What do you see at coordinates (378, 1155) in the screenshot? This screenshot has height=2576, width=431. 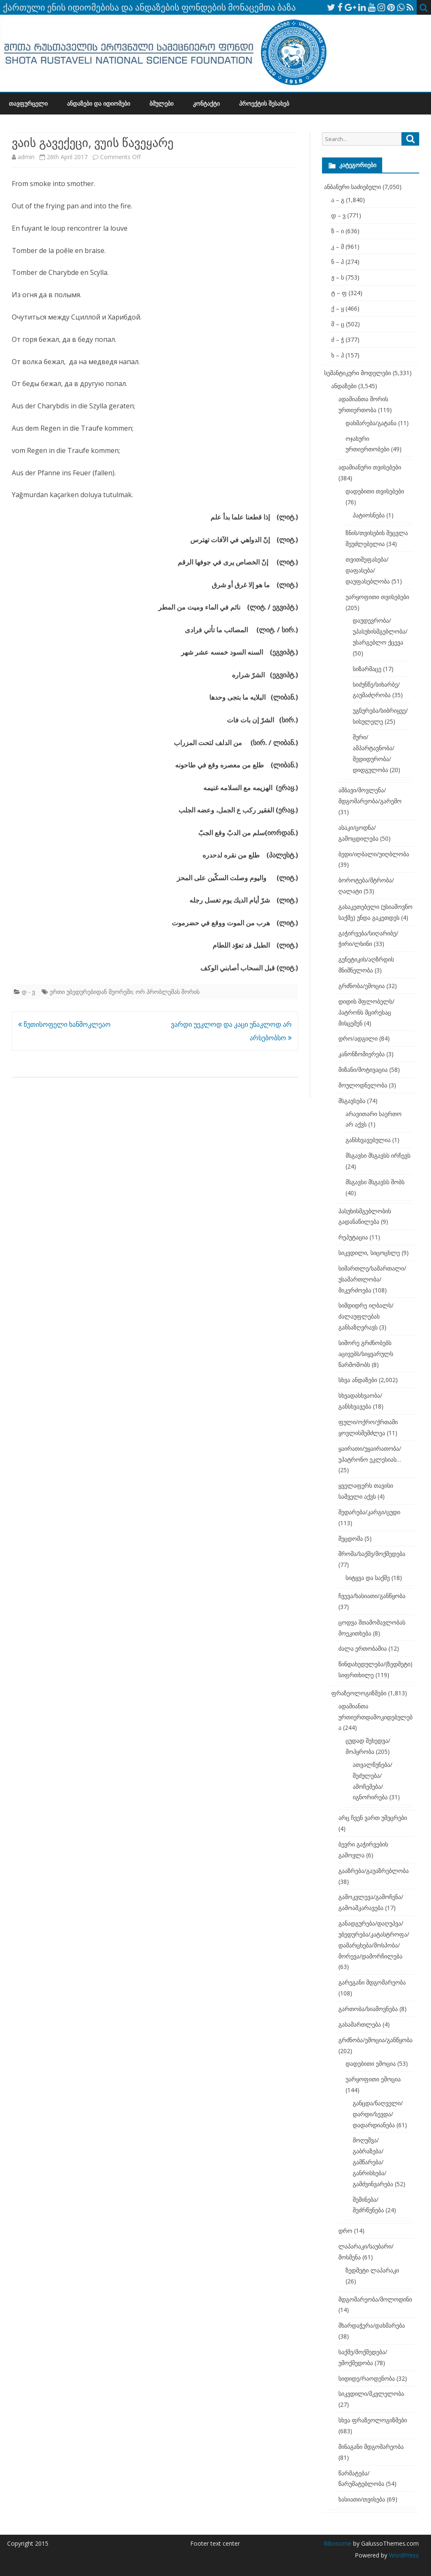 I see `მსგავსი მსგავსს ირჩევს` at bounding box center [378, 1155].